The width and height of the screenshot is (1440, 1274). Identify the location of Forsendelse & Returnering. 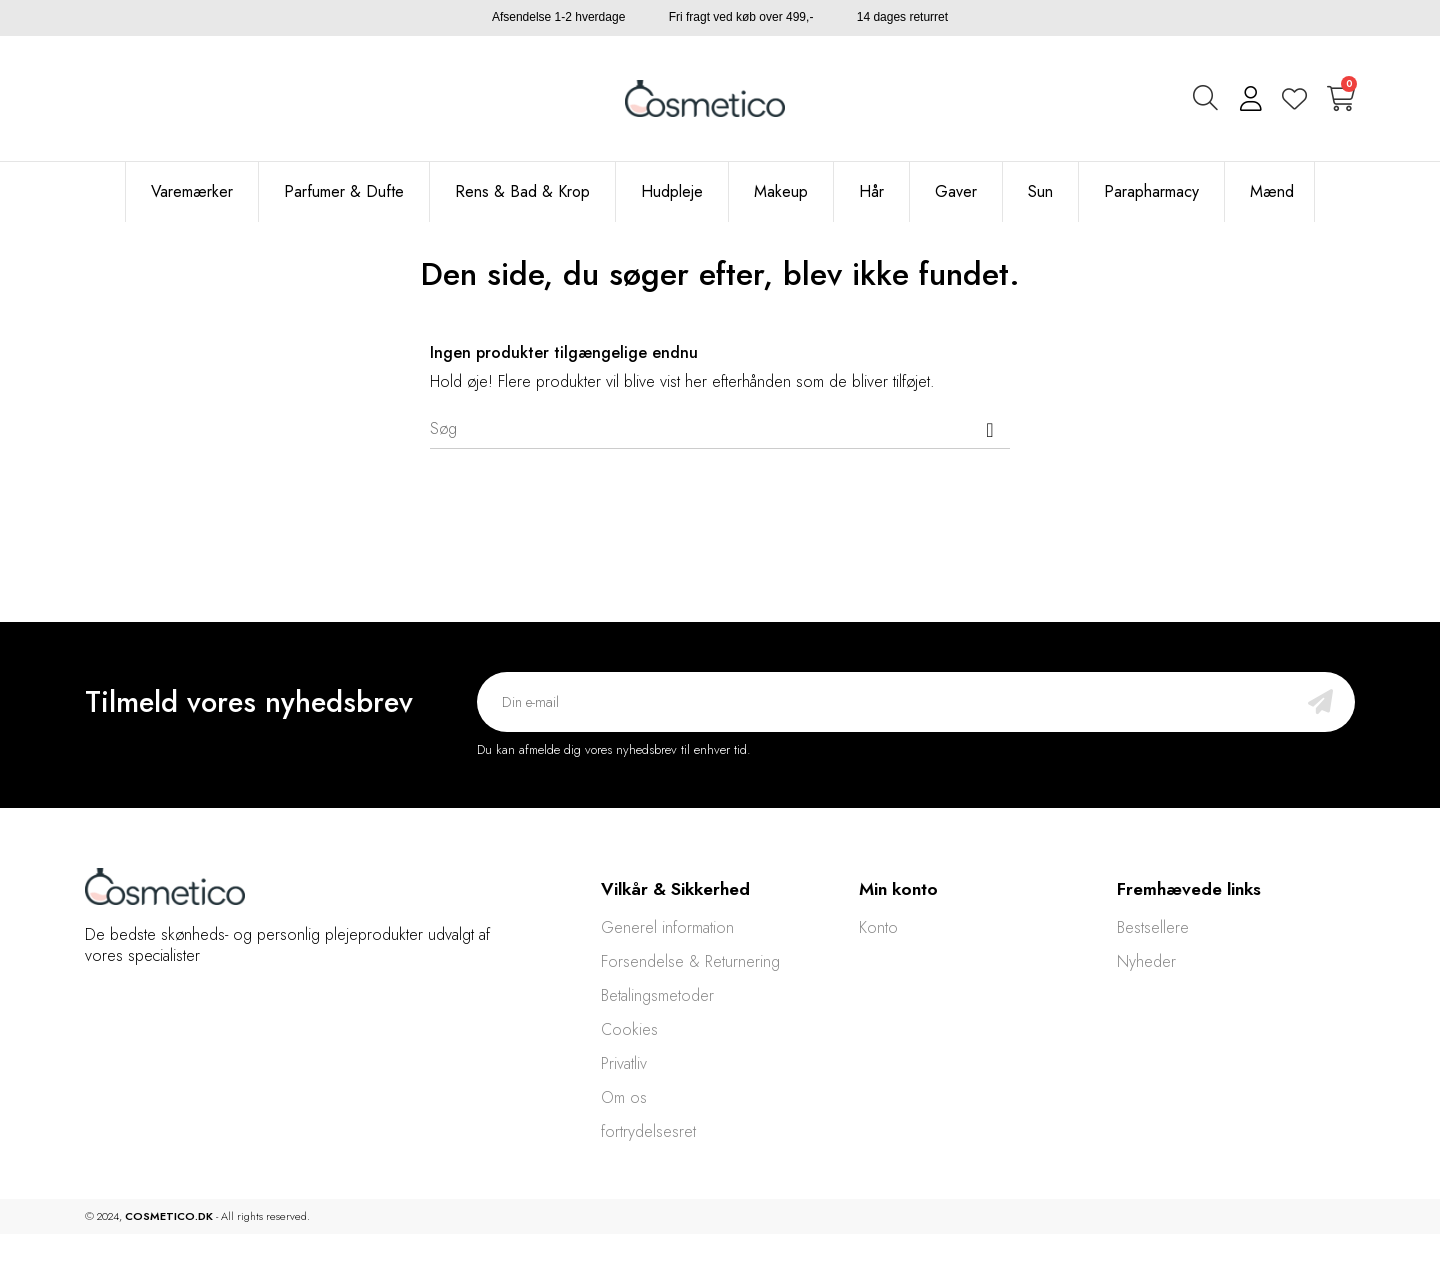
(690, 961).